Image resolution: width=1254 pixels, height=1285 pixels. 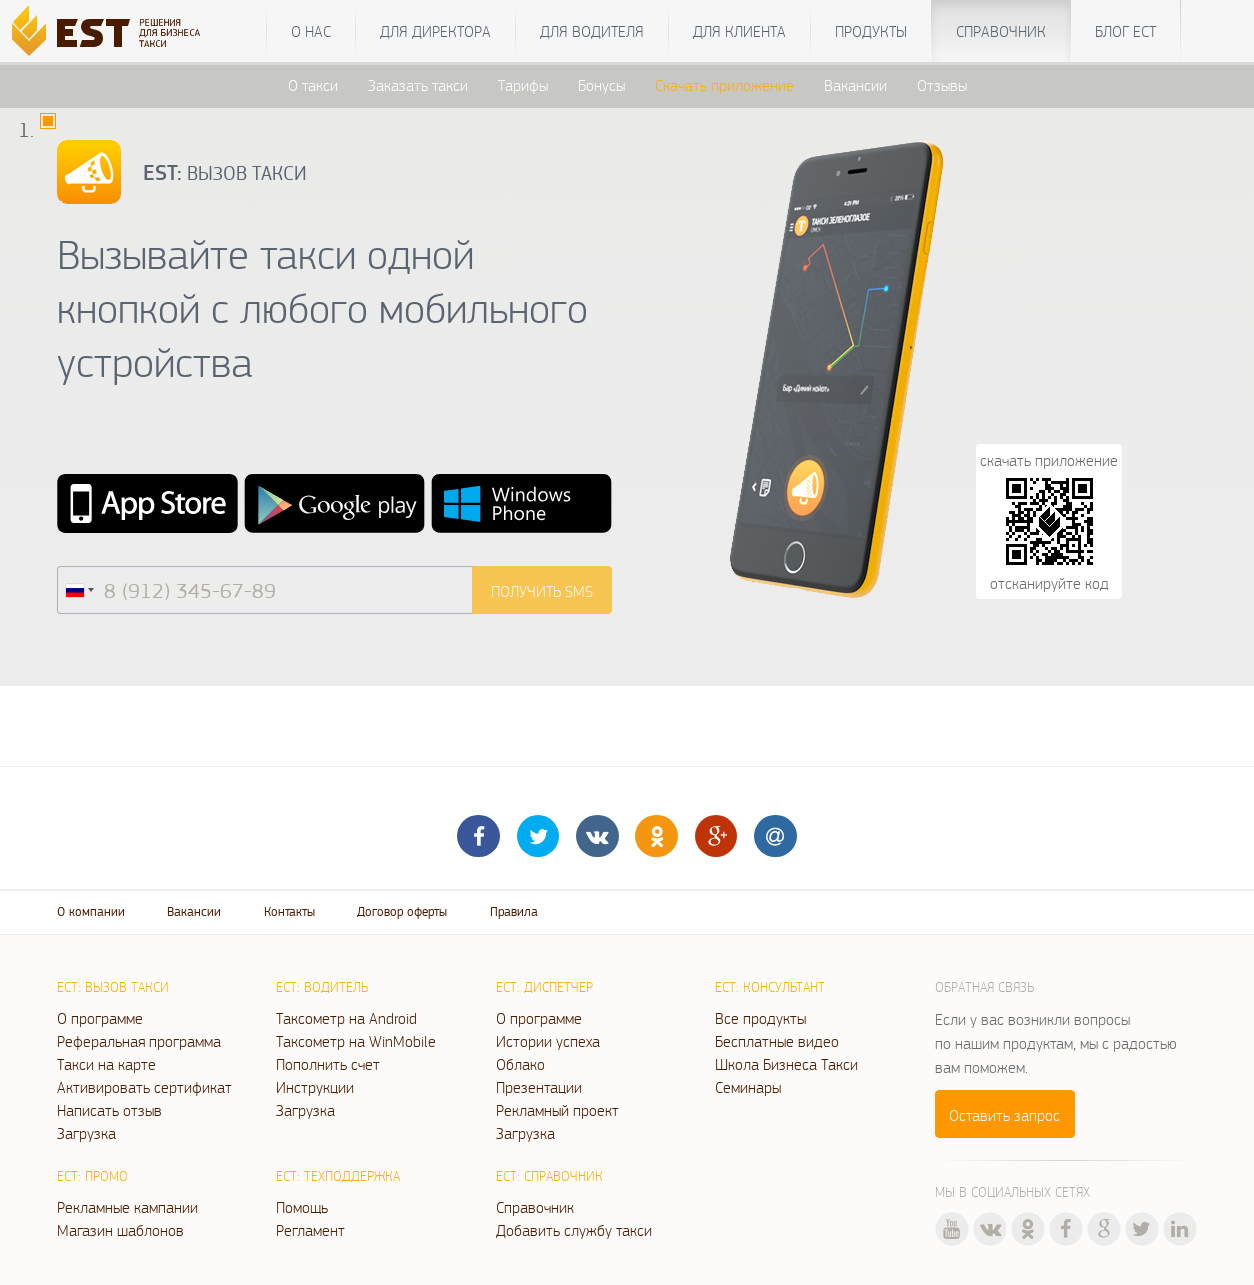 What do you see at coordinates (871, 31) in the screenshot?
I see `Продукты` at bounding box center [871, 31].